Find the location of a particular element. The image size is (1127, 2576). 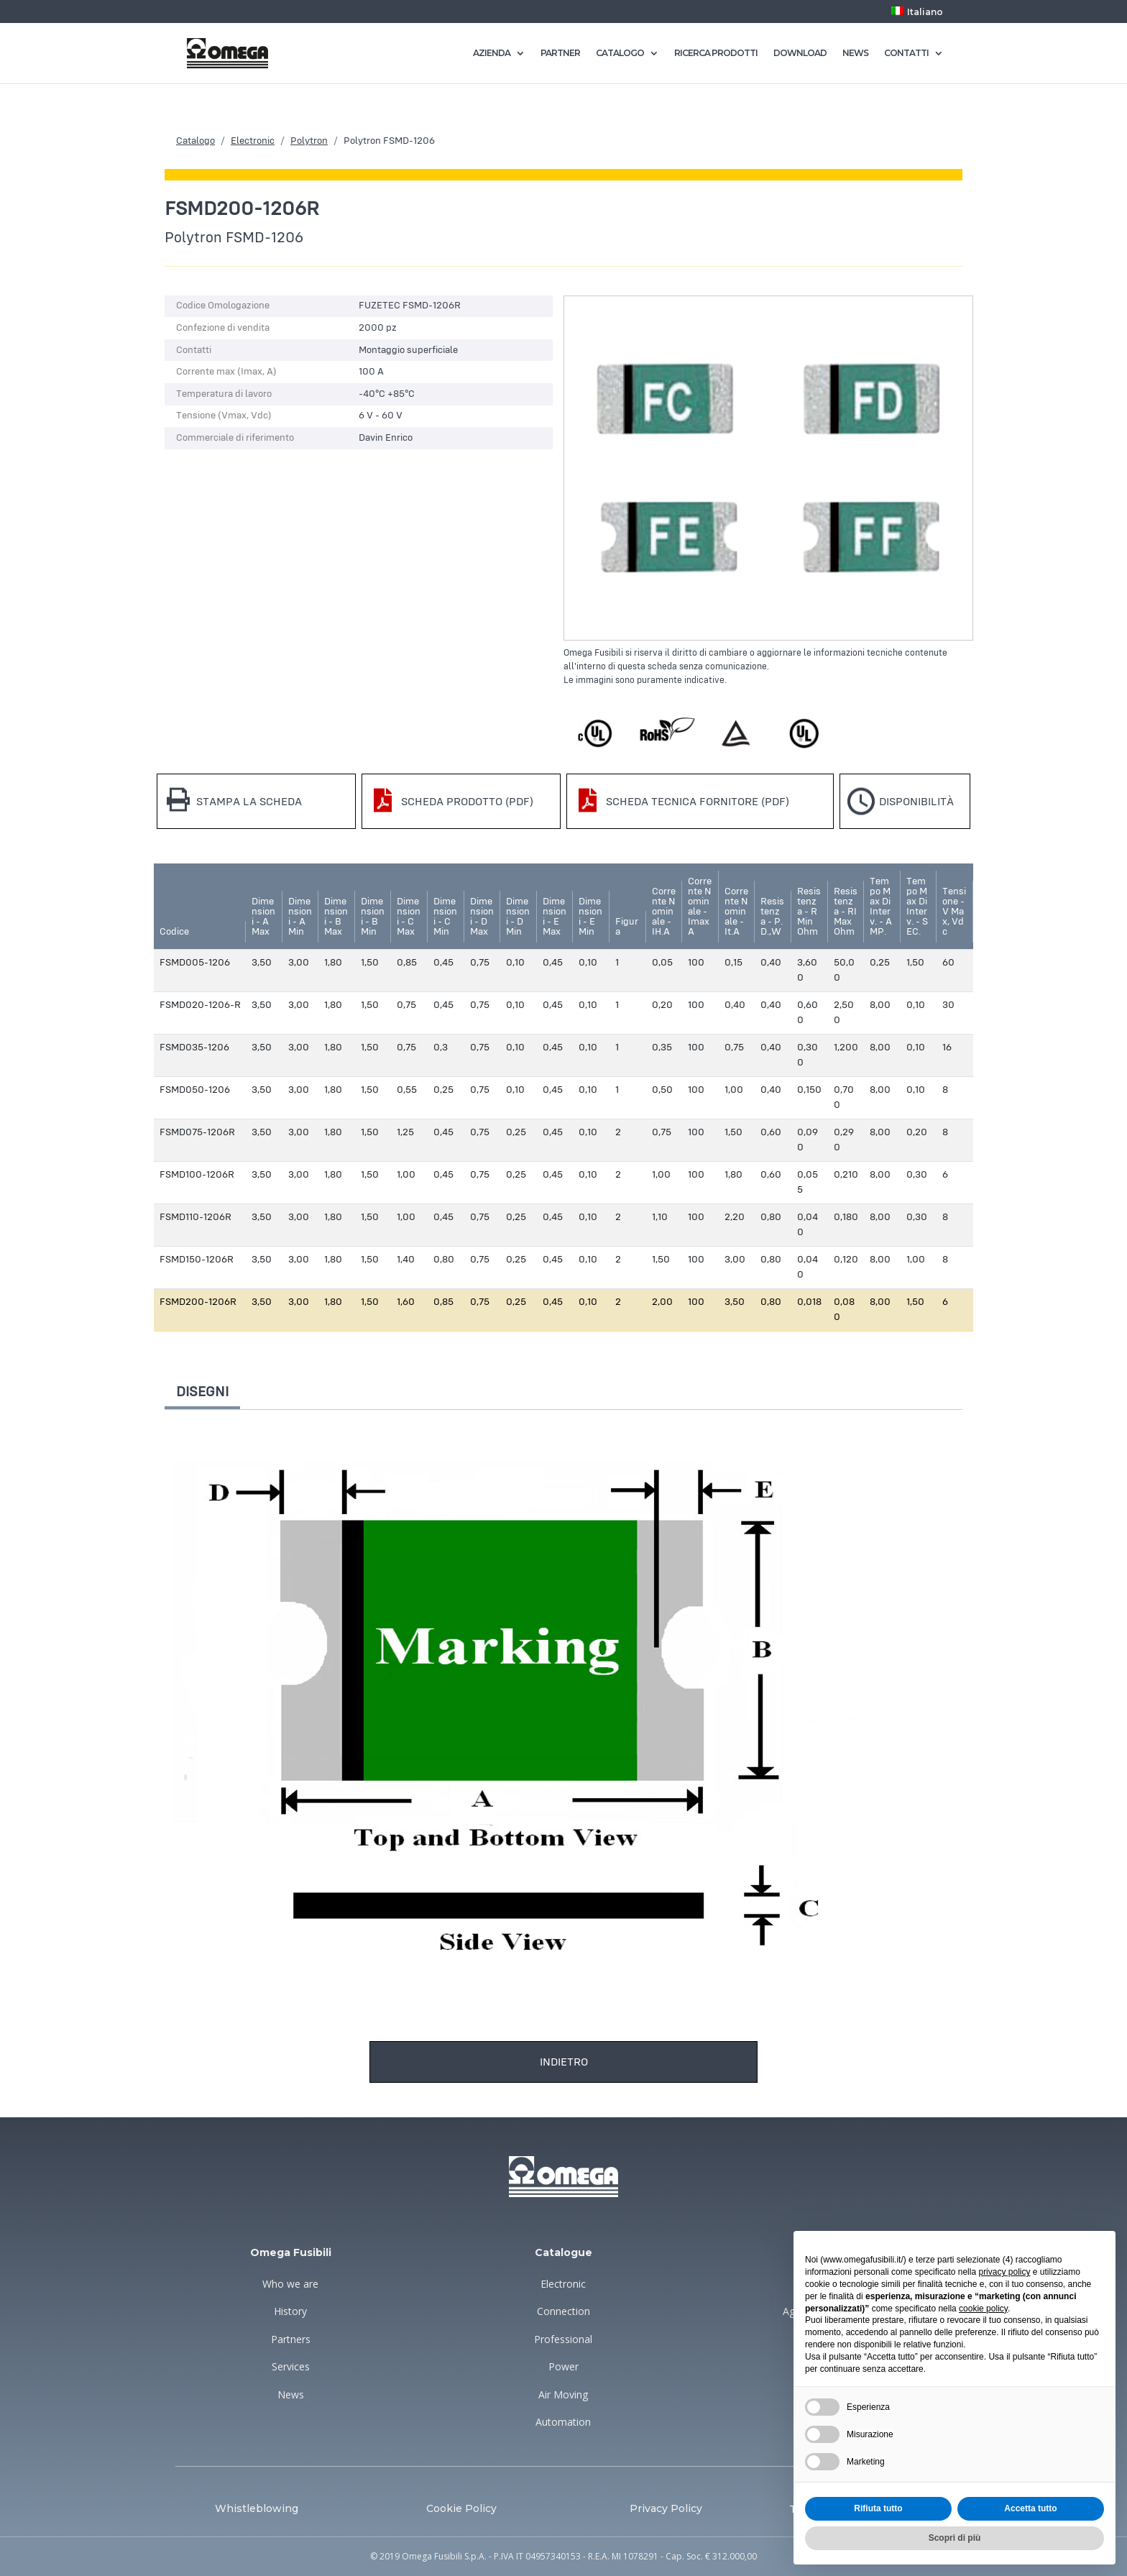

Rifiuta tutto [button] is located at coordinates (878, 2508).